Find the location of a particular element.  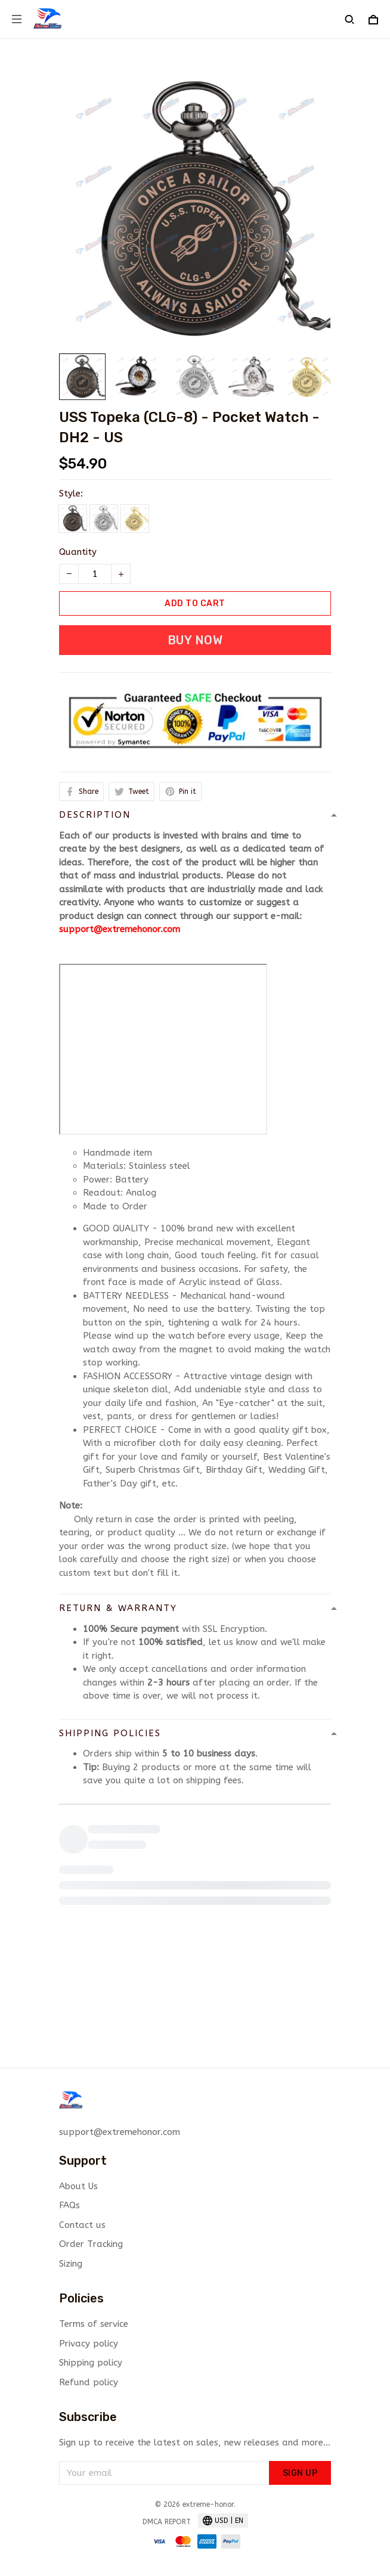

Refund policy is located at coordinates (88, 2382).